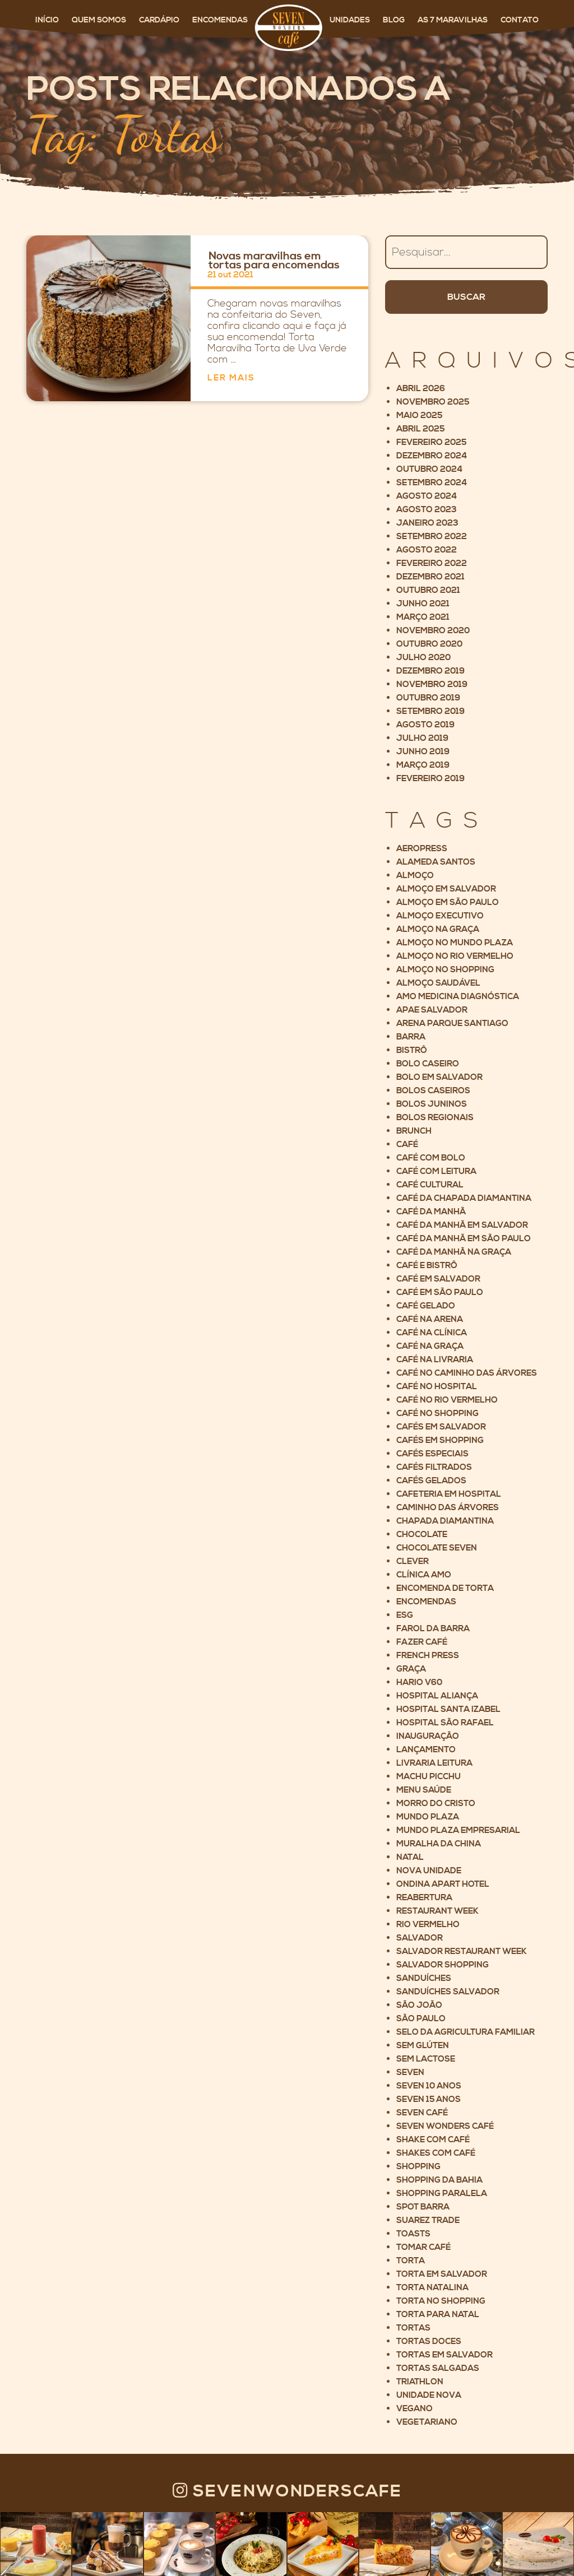 This screenshot has width=574, height=2576. I want to click on Seven Café, so click(422, 2113).